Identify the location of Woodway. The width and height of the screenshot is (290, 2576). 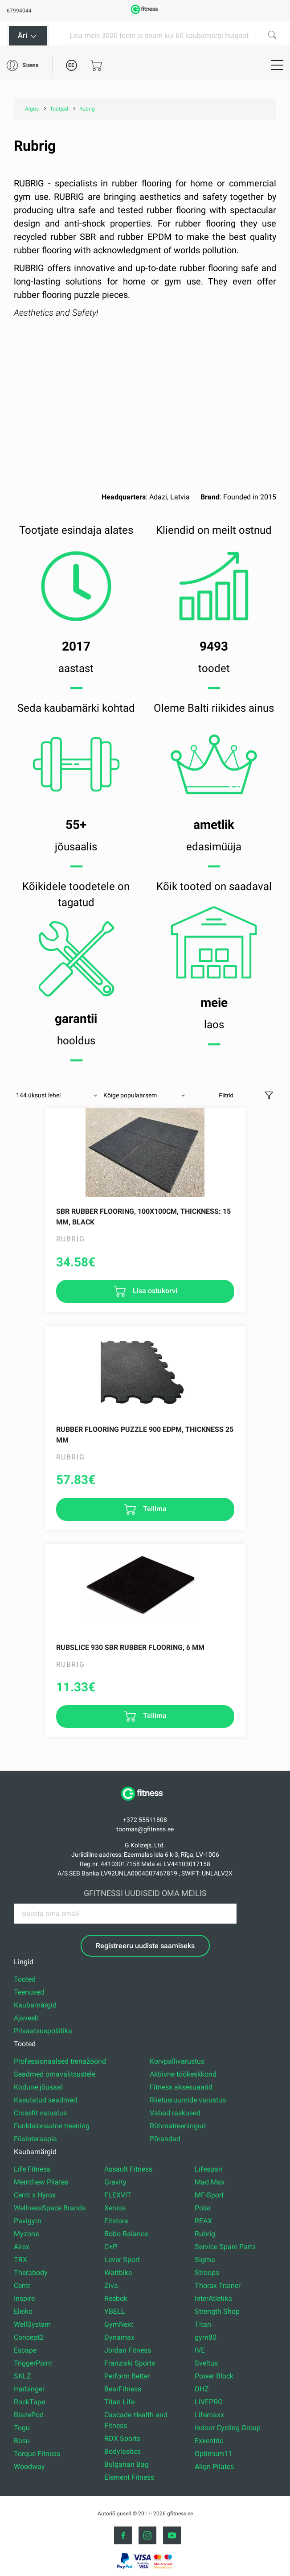
(29, 2466).